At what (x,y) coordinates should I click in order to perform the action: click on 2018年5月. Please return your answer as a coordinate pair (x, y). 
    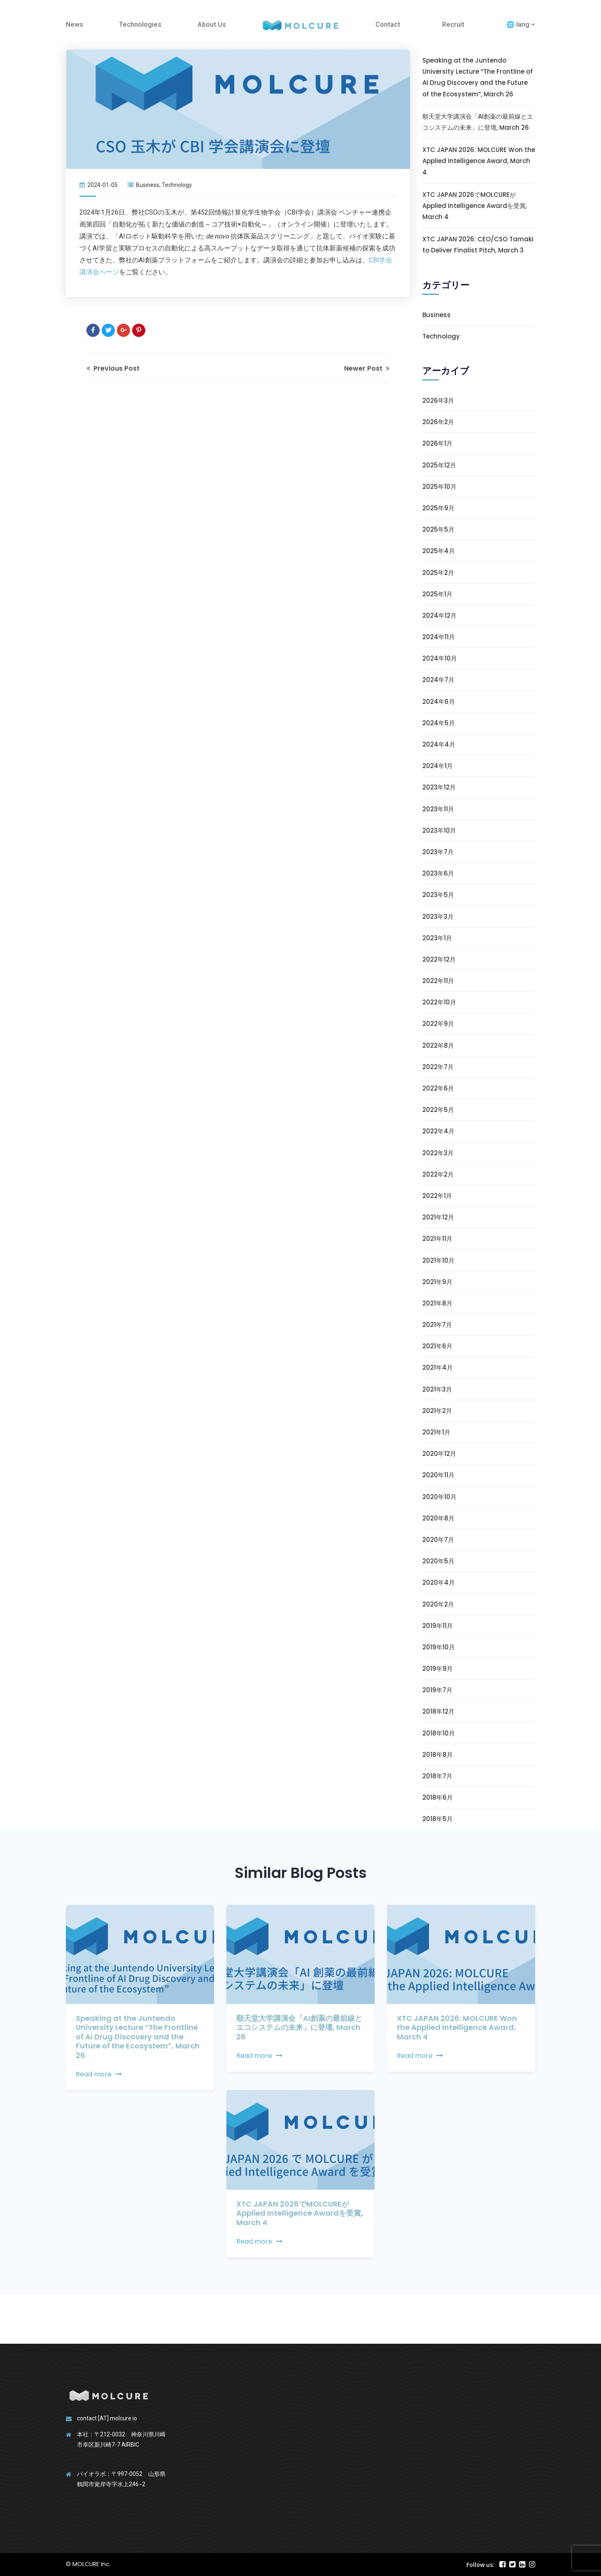
    Looking at the image, I should click on (437, 1819).